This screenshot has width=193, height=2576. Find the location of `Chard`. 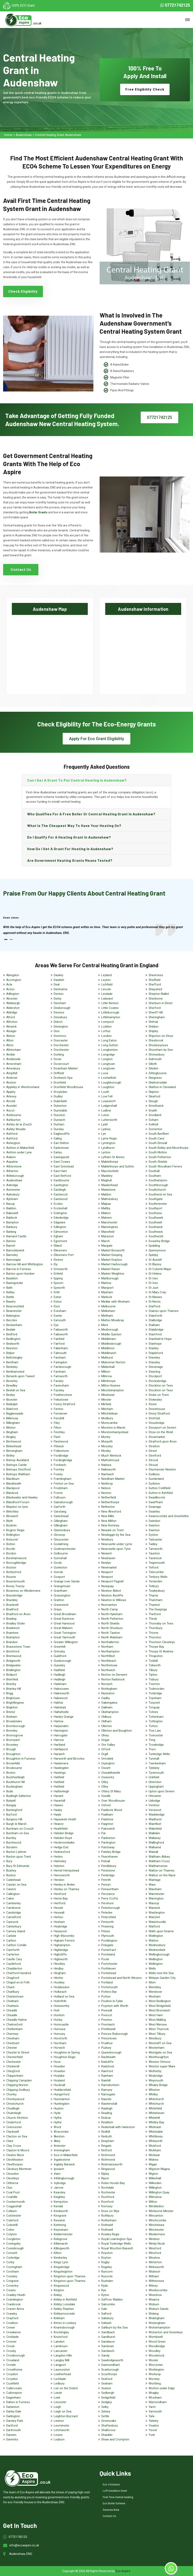

Chard is located at coordinates (10, 1987).